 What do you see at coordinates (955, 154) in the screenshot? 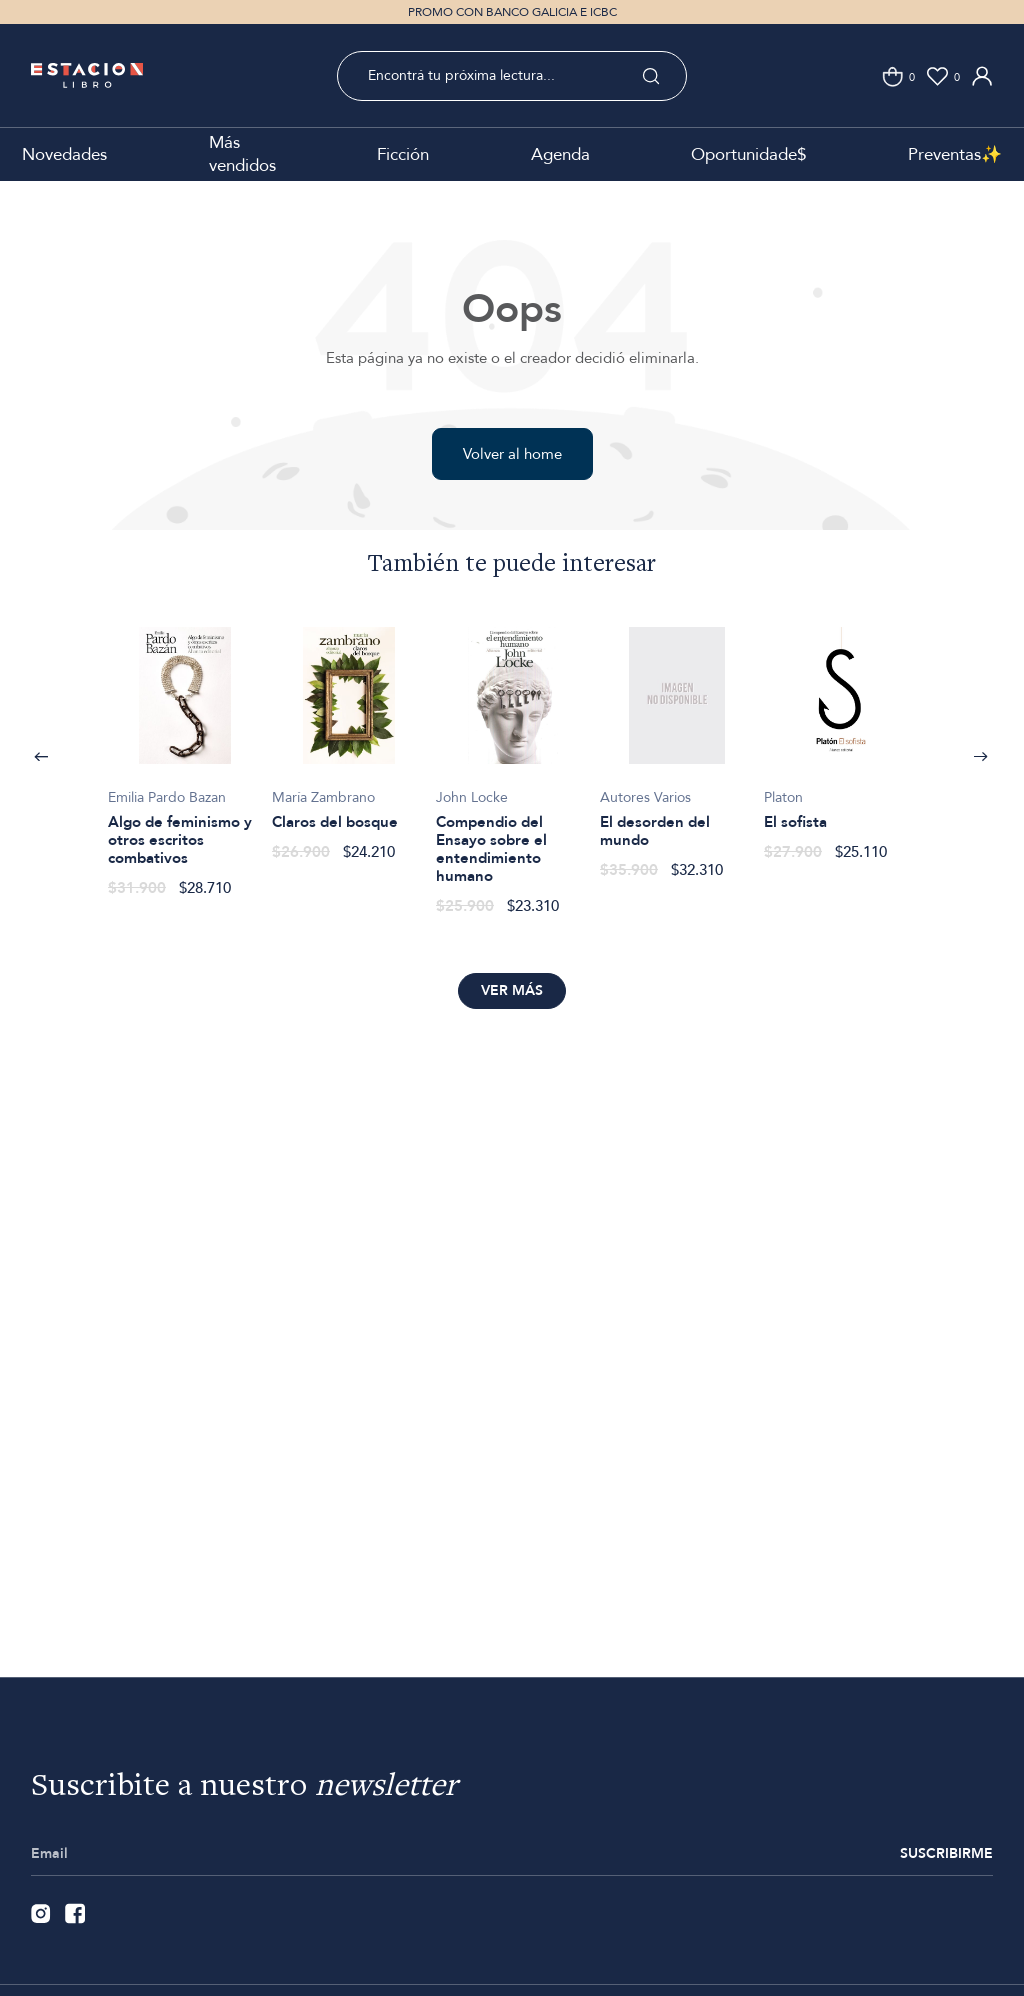
I see `Preventas✨` at bounding box center [955, 154].